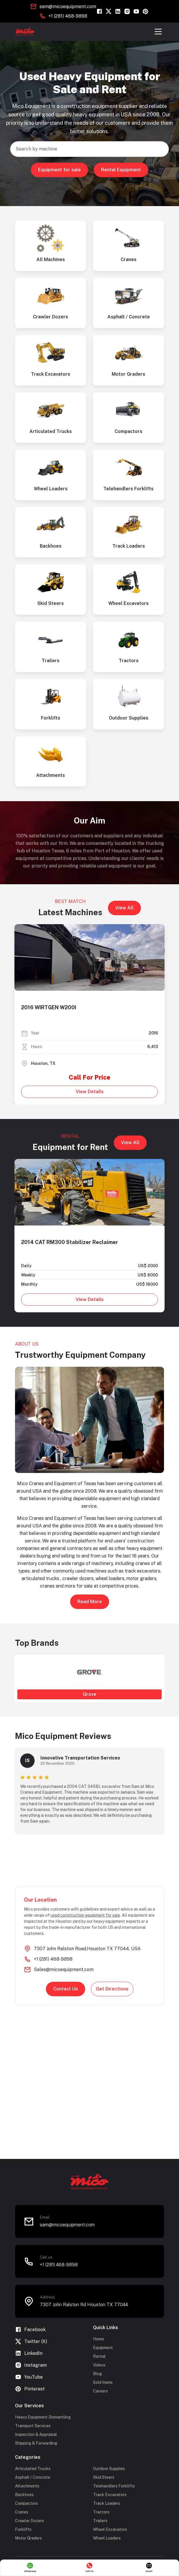 The image size is (179, 2576). What do you see at coordinates (100, 2391) in the screenshot?
I see `Careers` at bounding box center [100, 2391].